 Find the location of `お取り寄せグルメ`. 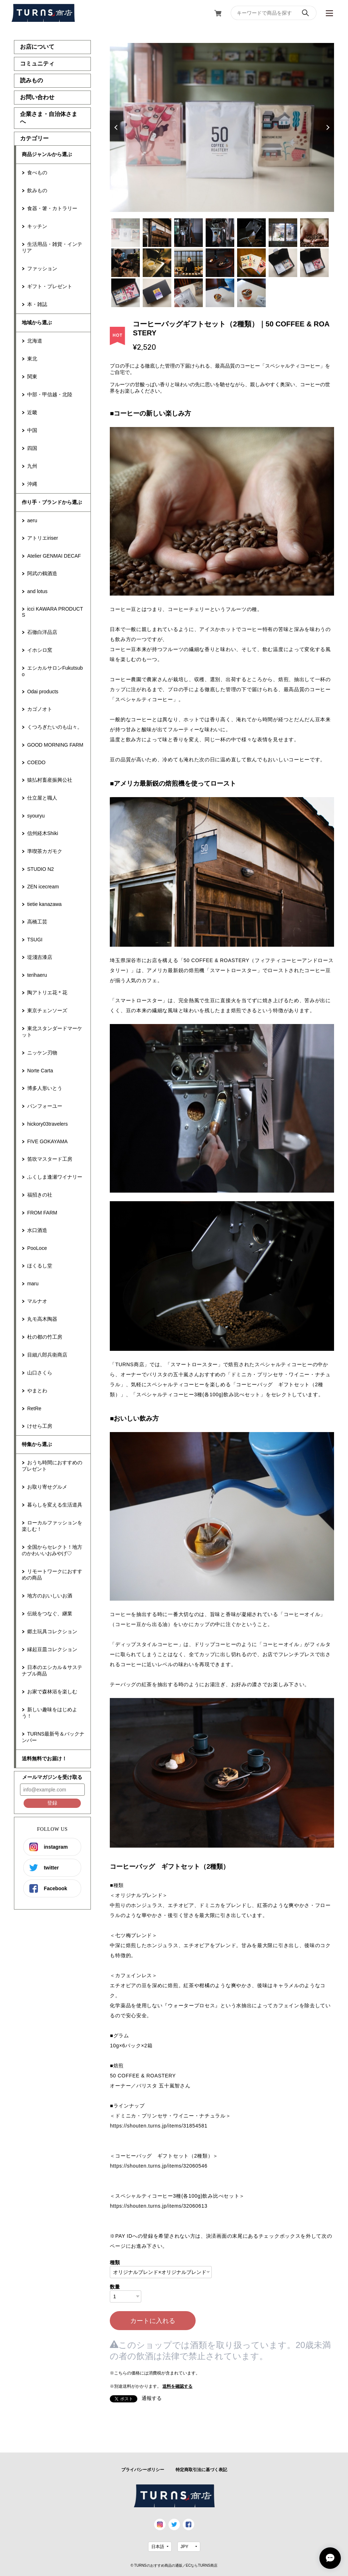

お取り寄せグルメ is located at coordinates (47, 1487).